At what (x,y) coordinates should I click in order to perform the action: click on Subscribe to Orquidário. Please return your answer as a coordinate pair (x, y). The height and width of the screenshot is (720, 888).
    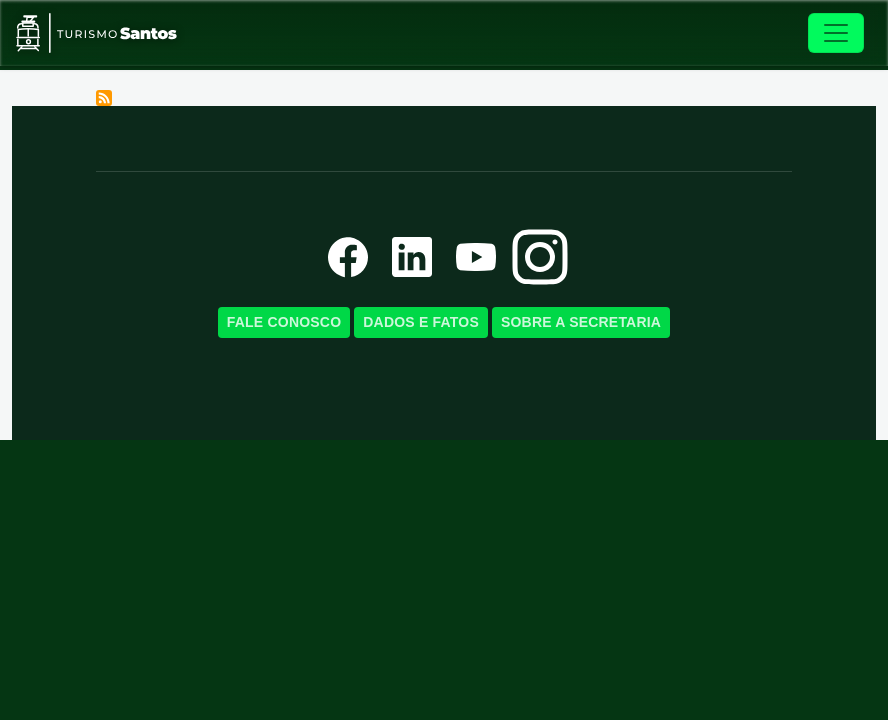
    Looking at the image, I should click on (104, 98).